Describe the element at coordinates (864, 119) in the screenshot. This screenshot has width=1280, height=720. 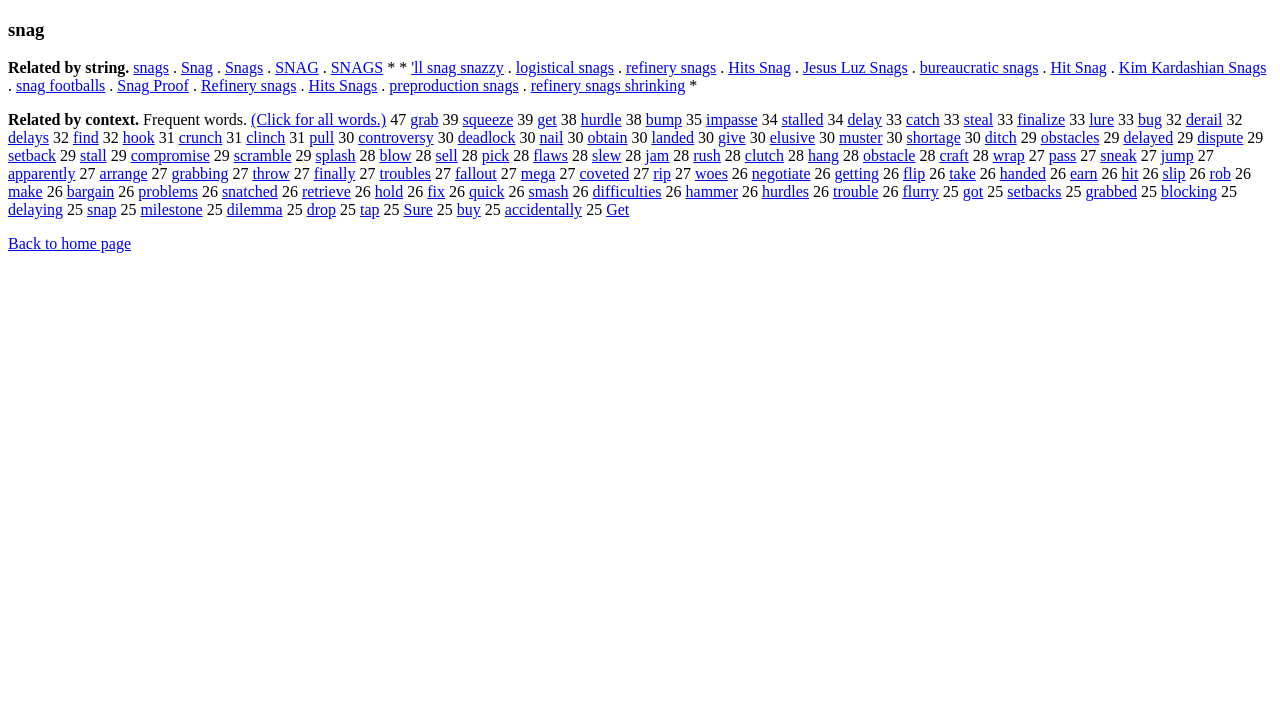
I see `delay` at that location.